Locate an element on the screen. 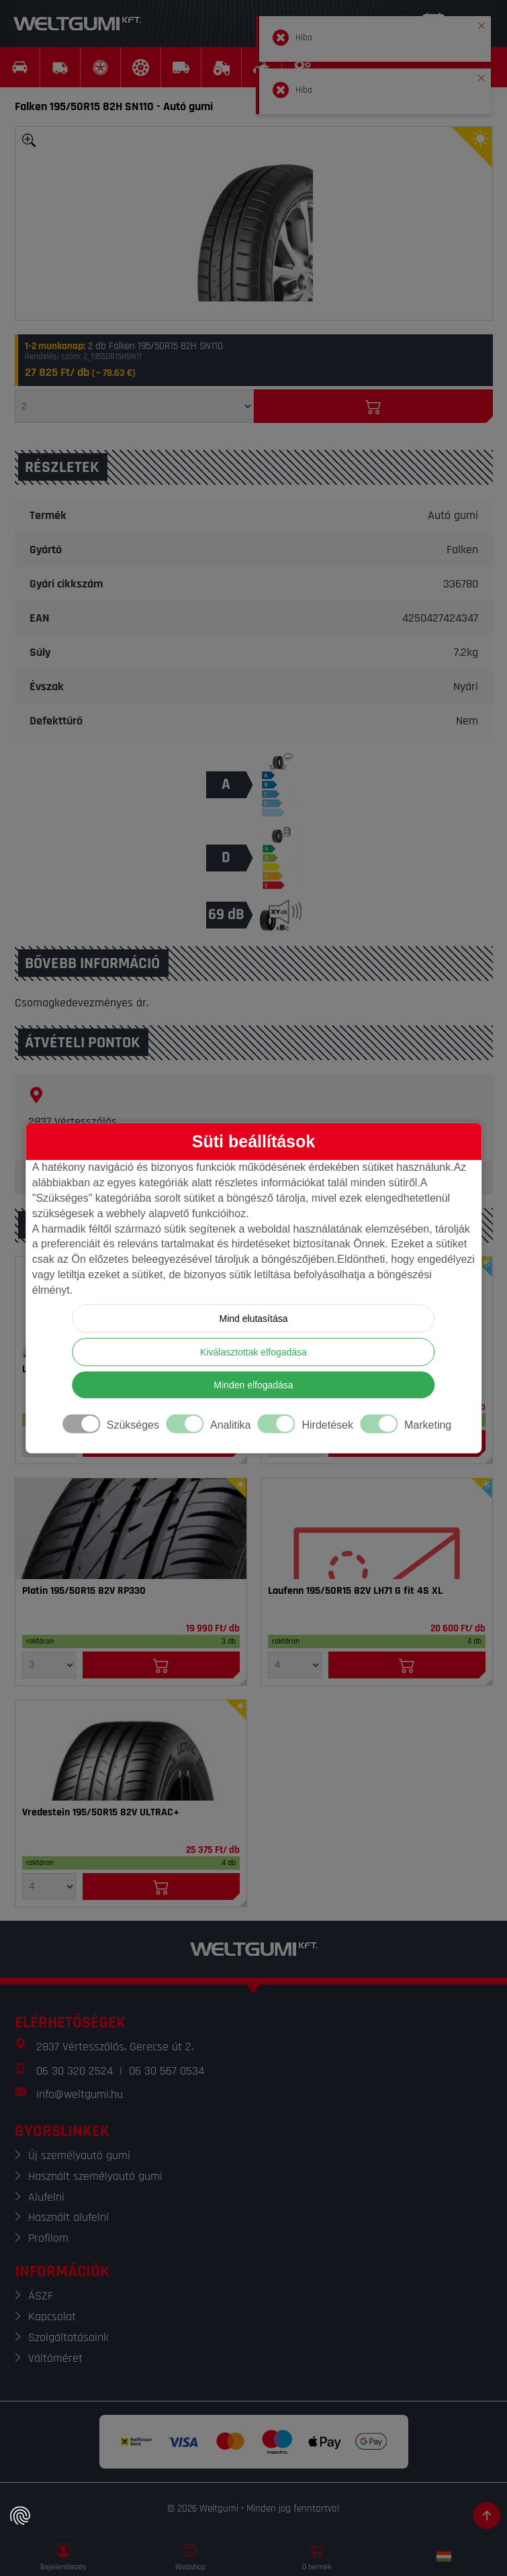 The image size is (507, 2576). Szolgáltatásaink is located at coordinates (68, 2337).